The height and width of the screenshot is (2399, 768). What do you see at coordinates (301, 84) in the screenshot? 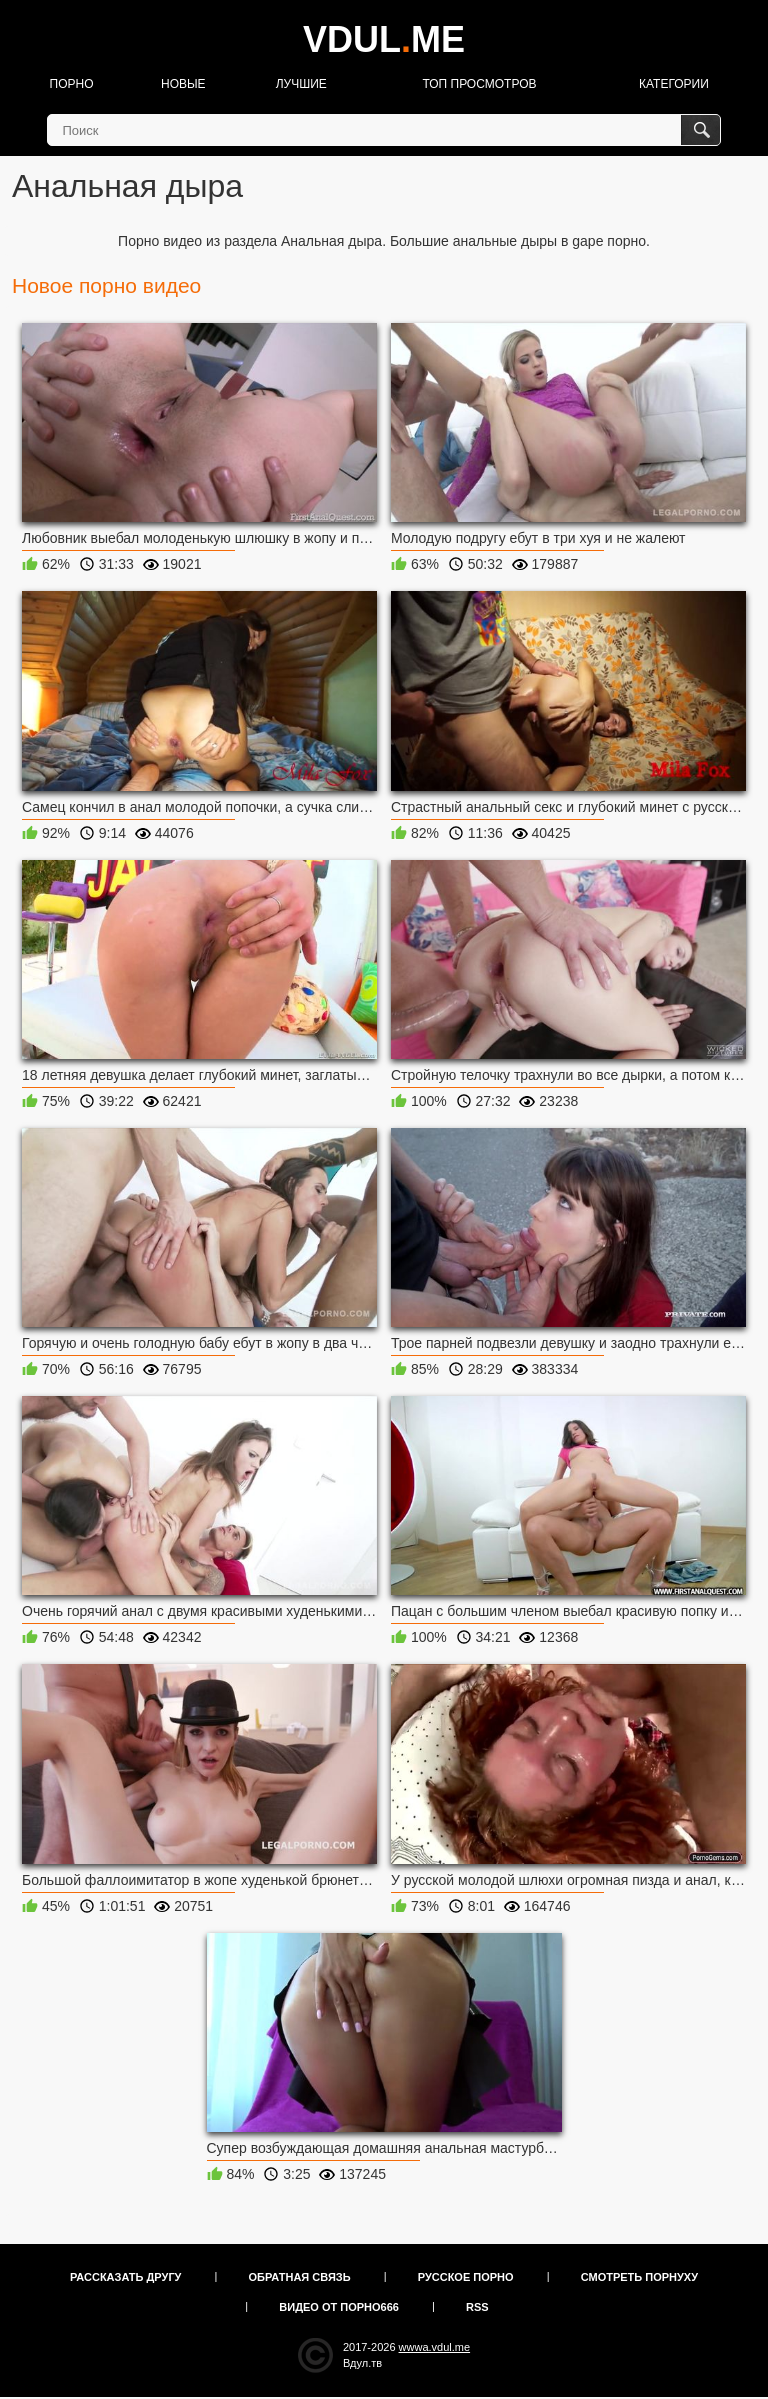
I see `Лучшие` at bounding box center [301, 84].